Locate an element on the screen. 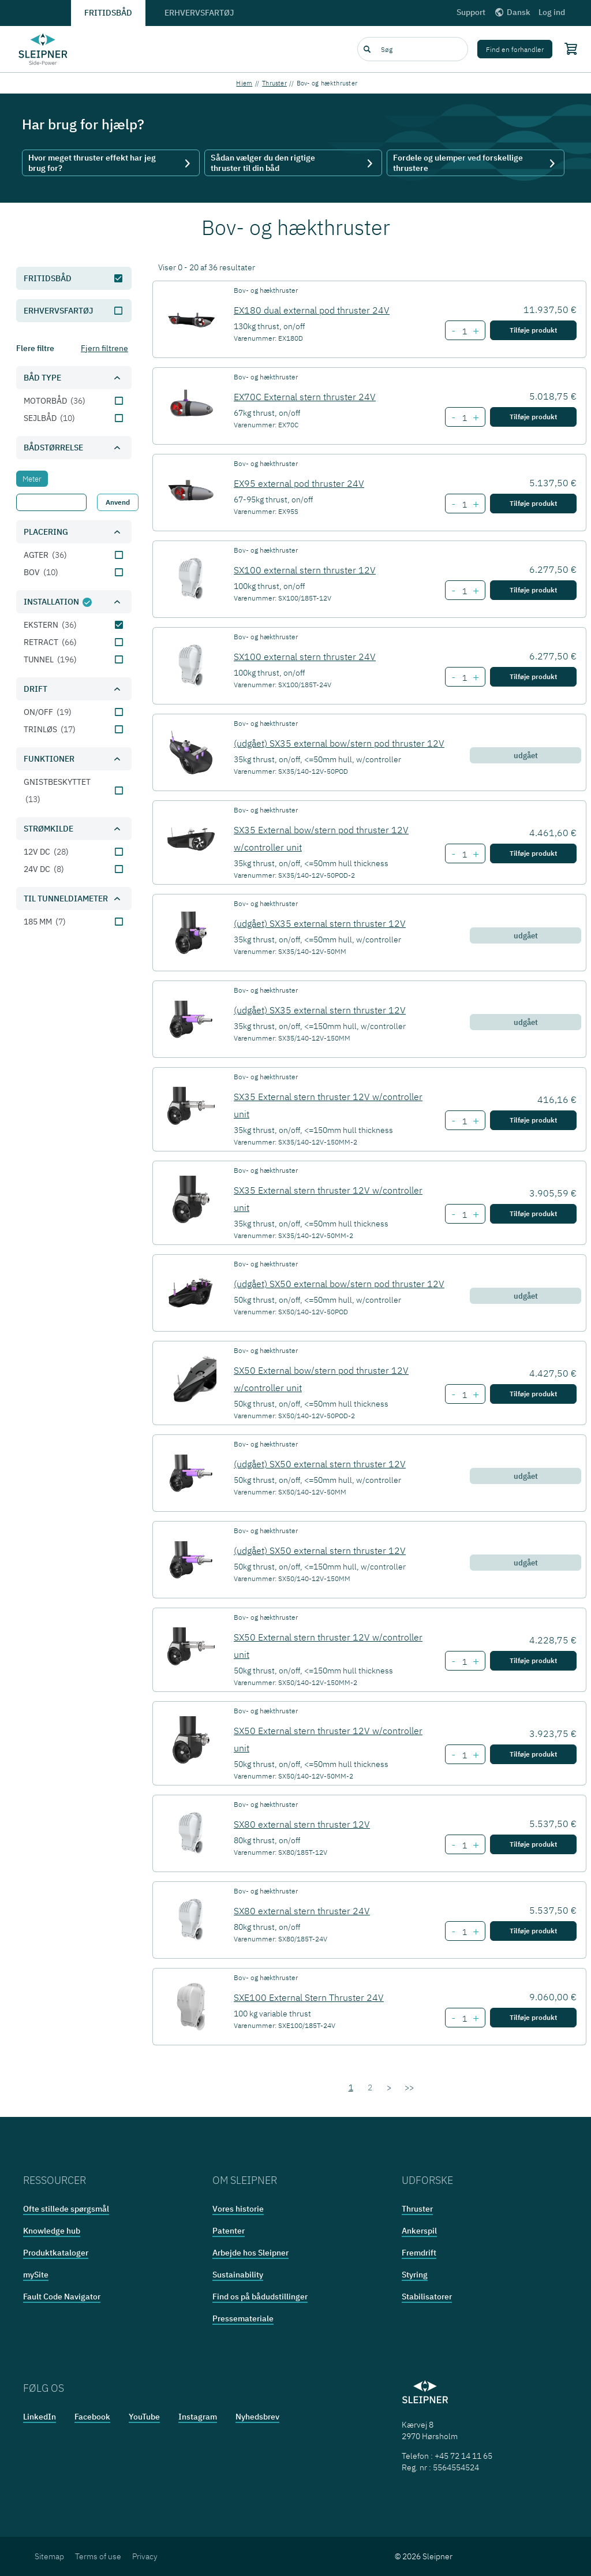  Sitemap is located at coordinates (49, 2556).